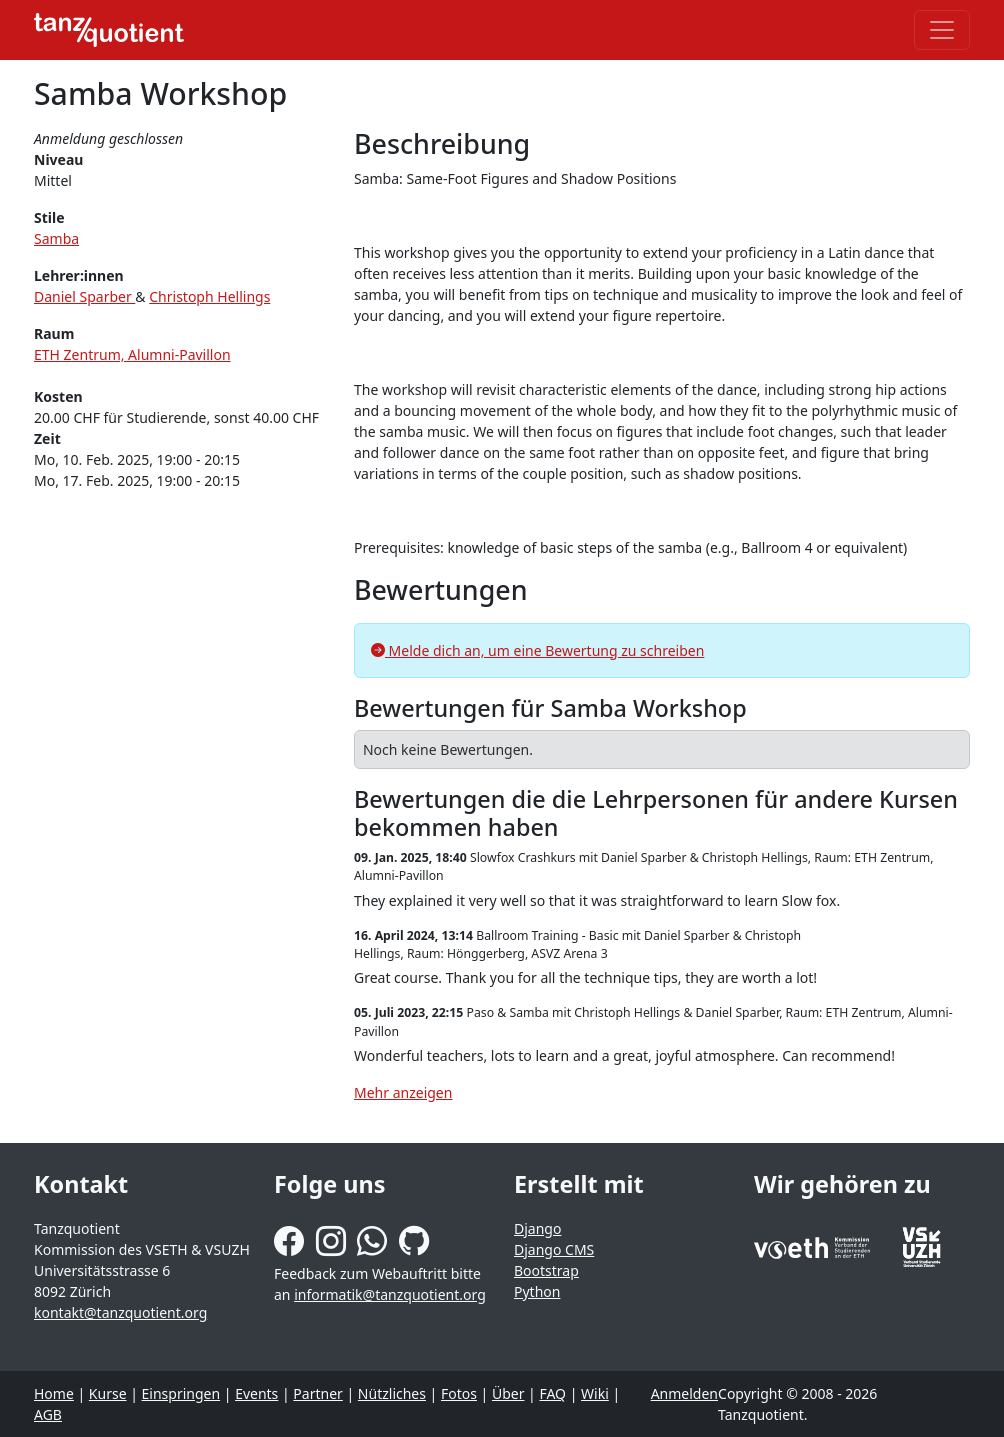 The image size is (1004, 1437). Describe the element at coordinates (546, 1270) in the screenshot. I see `Bootstrap` at that location.